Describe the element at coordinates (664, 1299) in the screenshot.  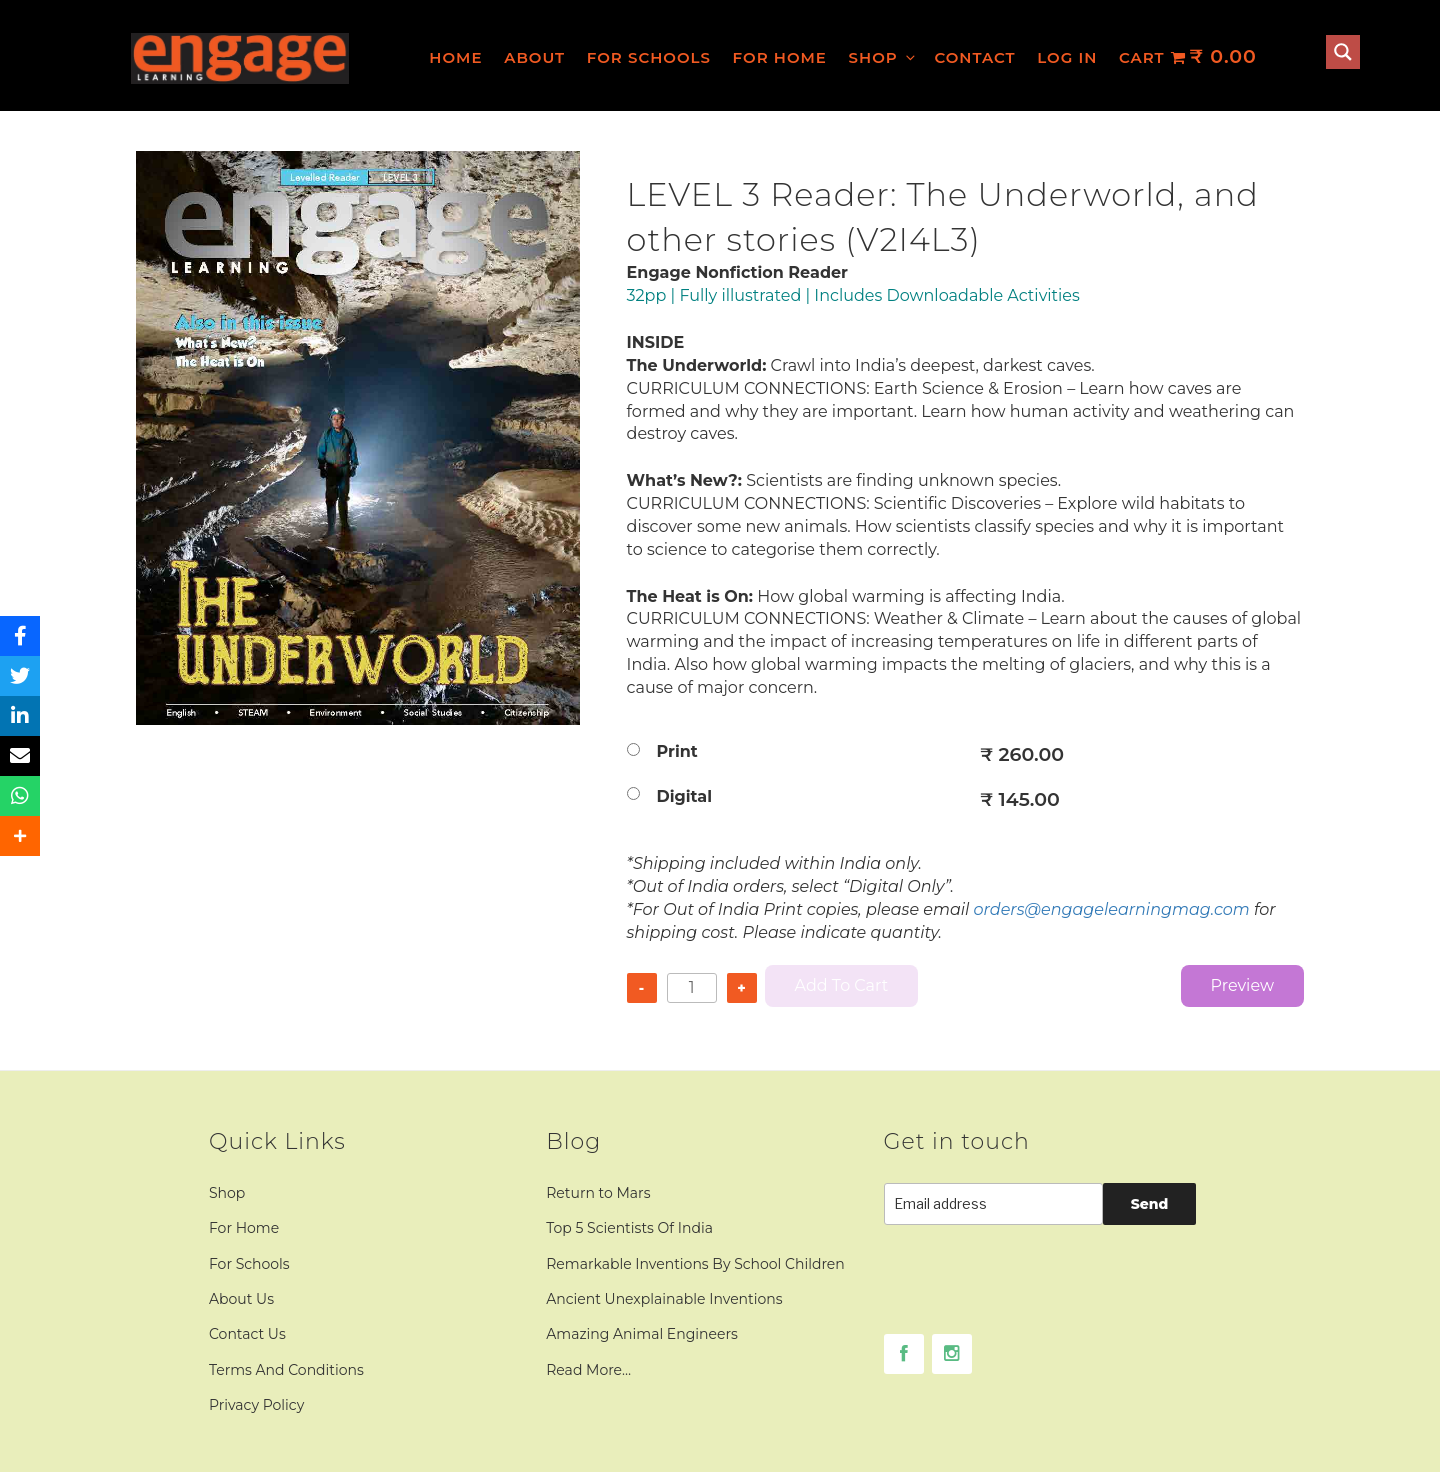
I see `Ancient Unexplainable Inventions` at that location.